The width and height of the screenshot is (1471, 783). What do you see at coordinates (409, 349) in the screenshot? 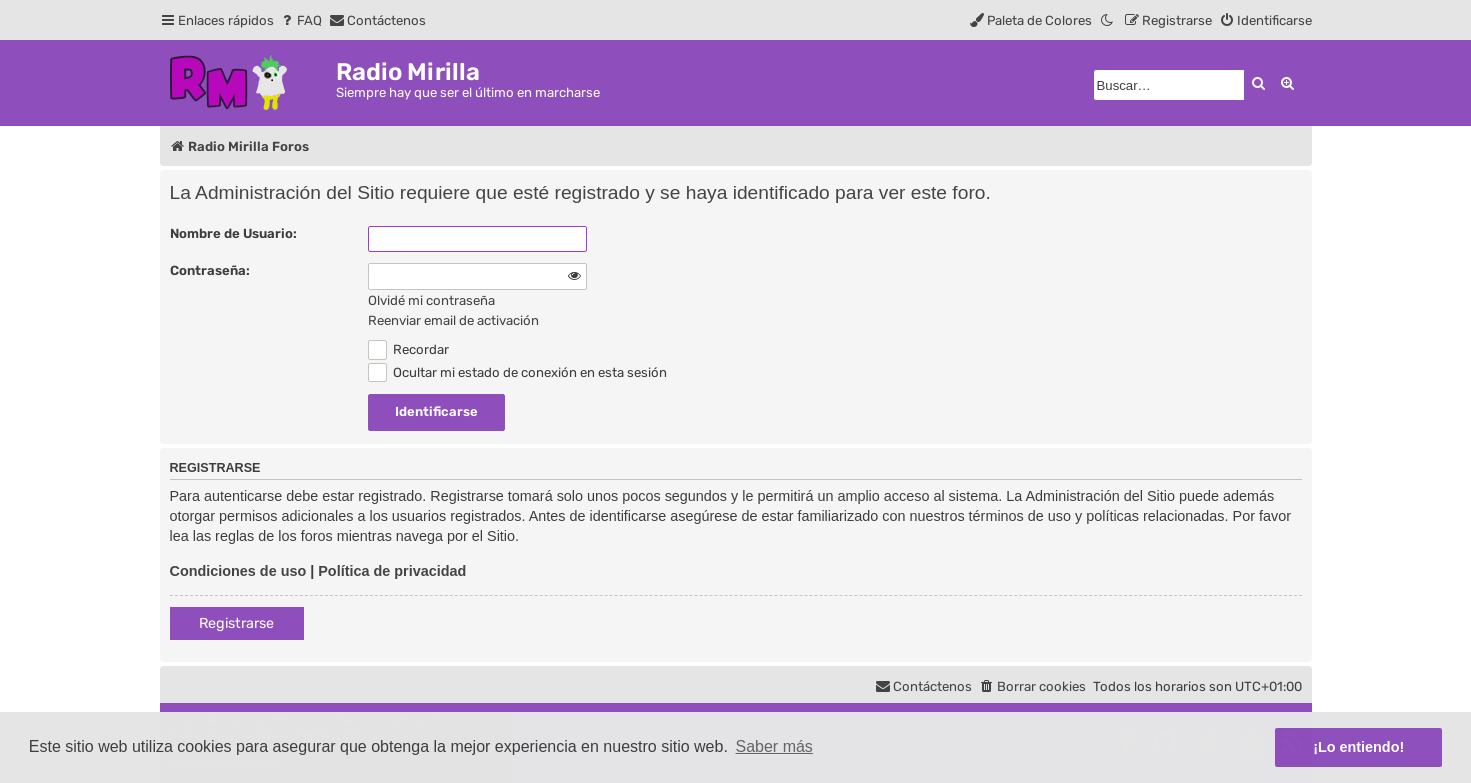
I see `Recordar` at bounding box center [409, 349].